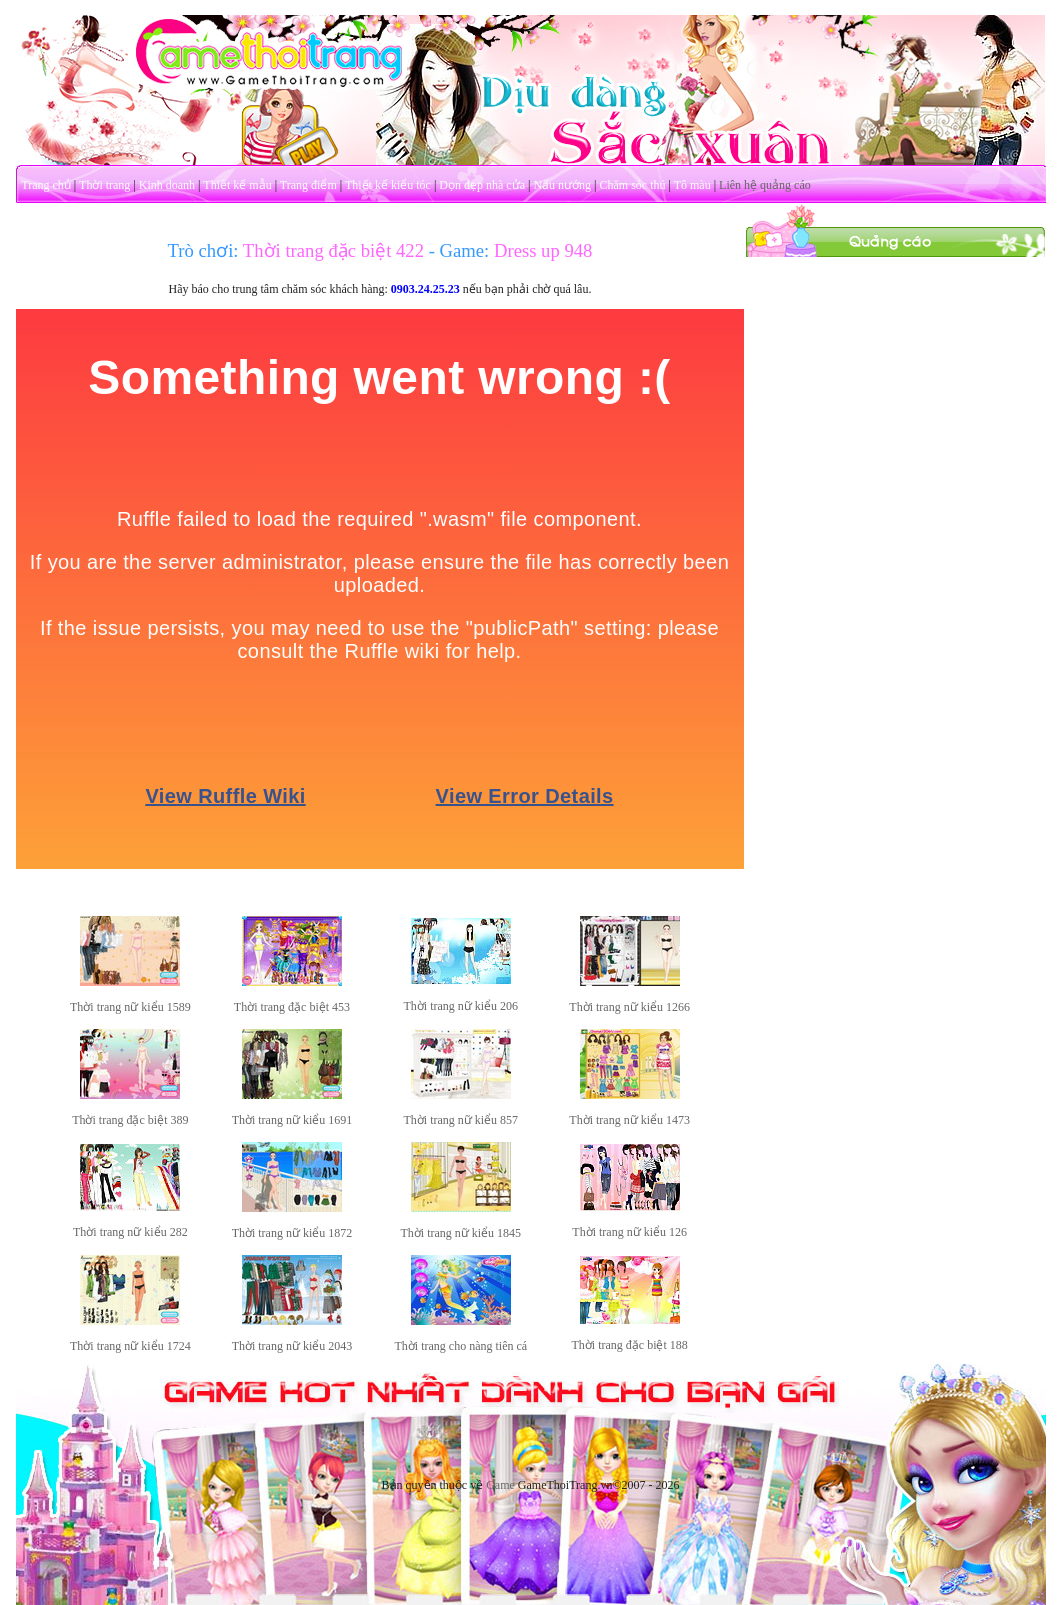  What do you see at coordinates (500, 1485) in the screenshot?
I see `Game` at bounding box center [500, 1485].